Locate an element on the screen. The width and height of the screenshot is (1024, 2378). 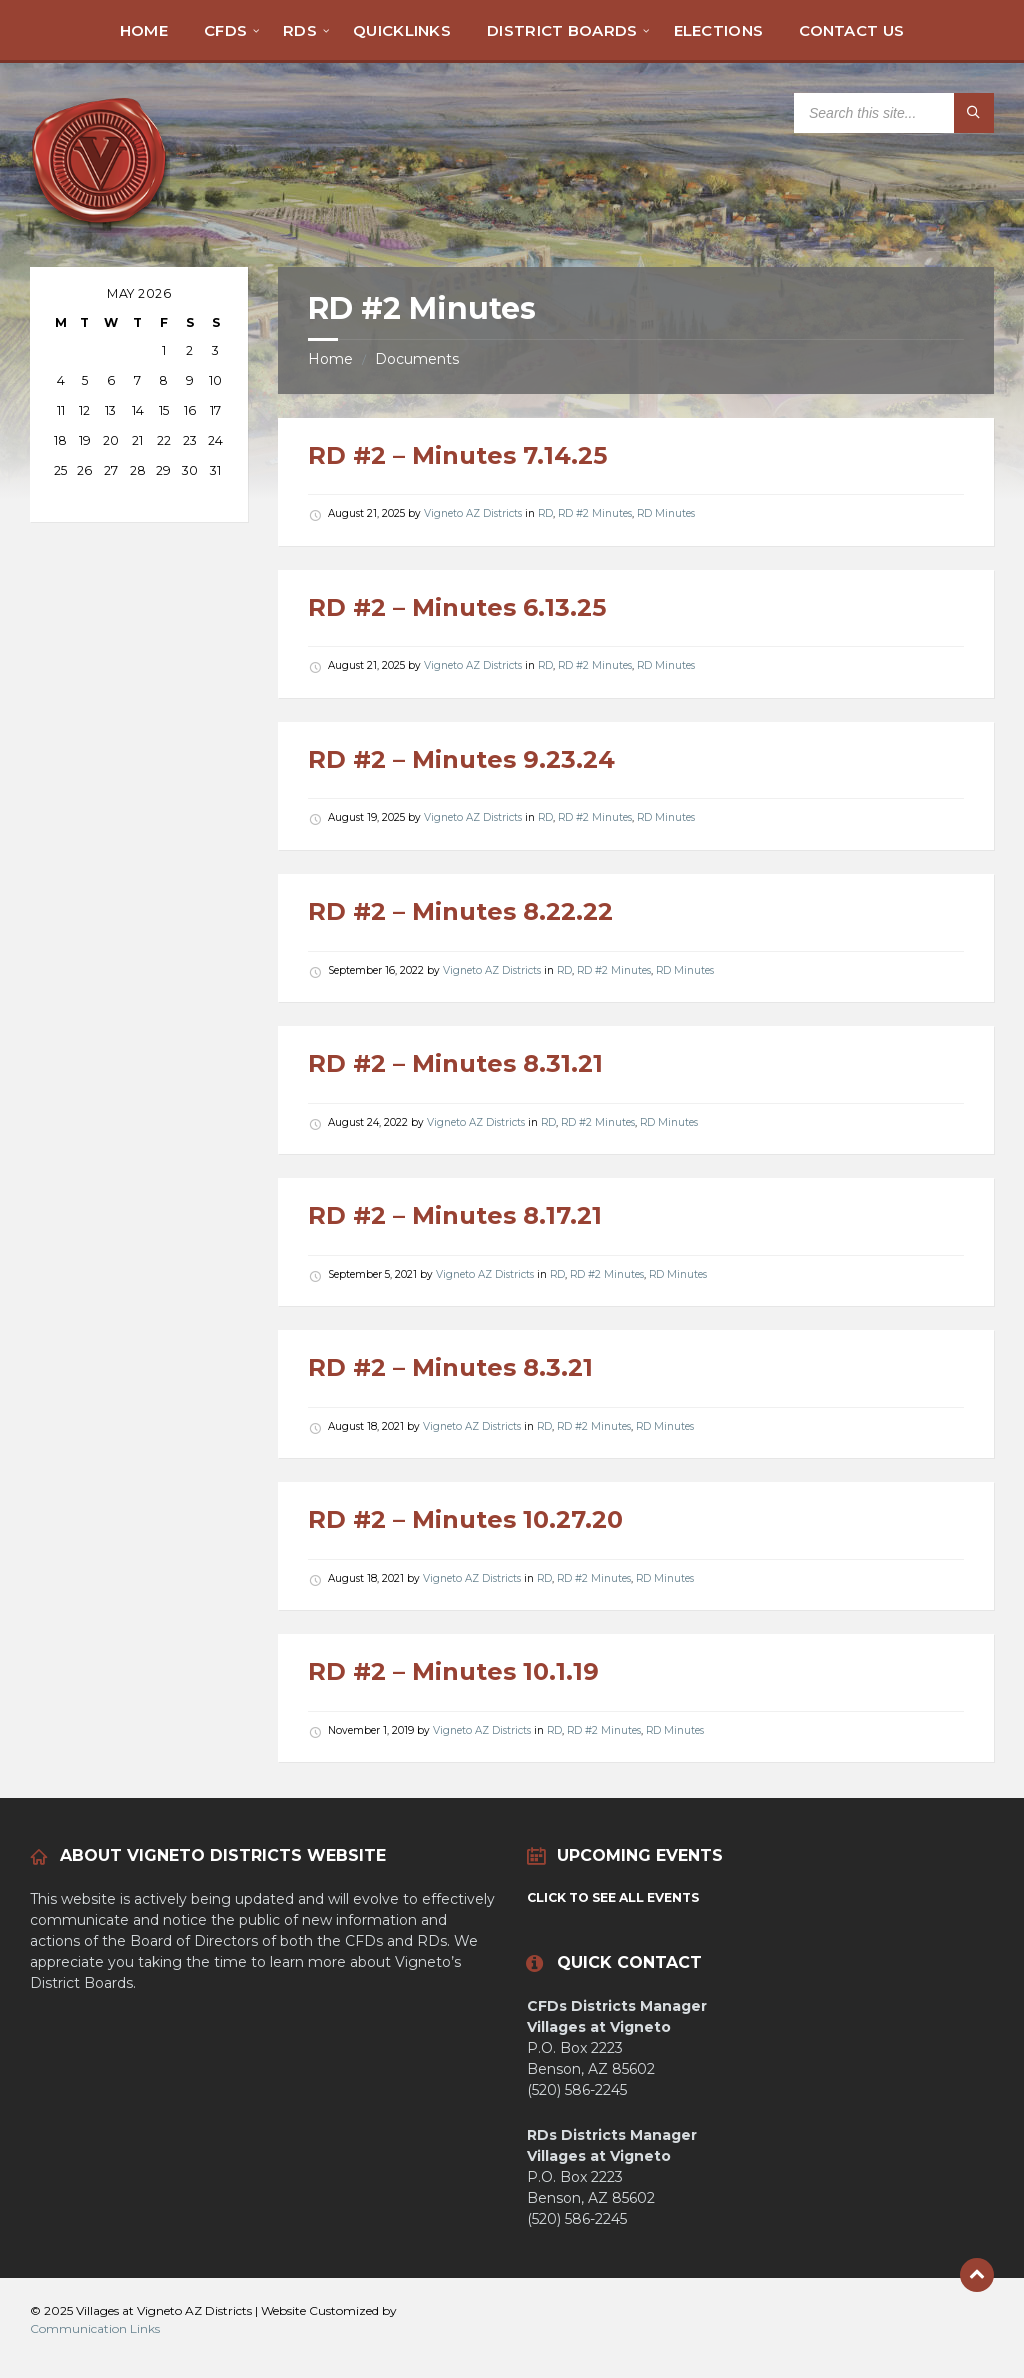
RD #2 – Minutes 8.17.21 is located at coordinates (455, 1215).